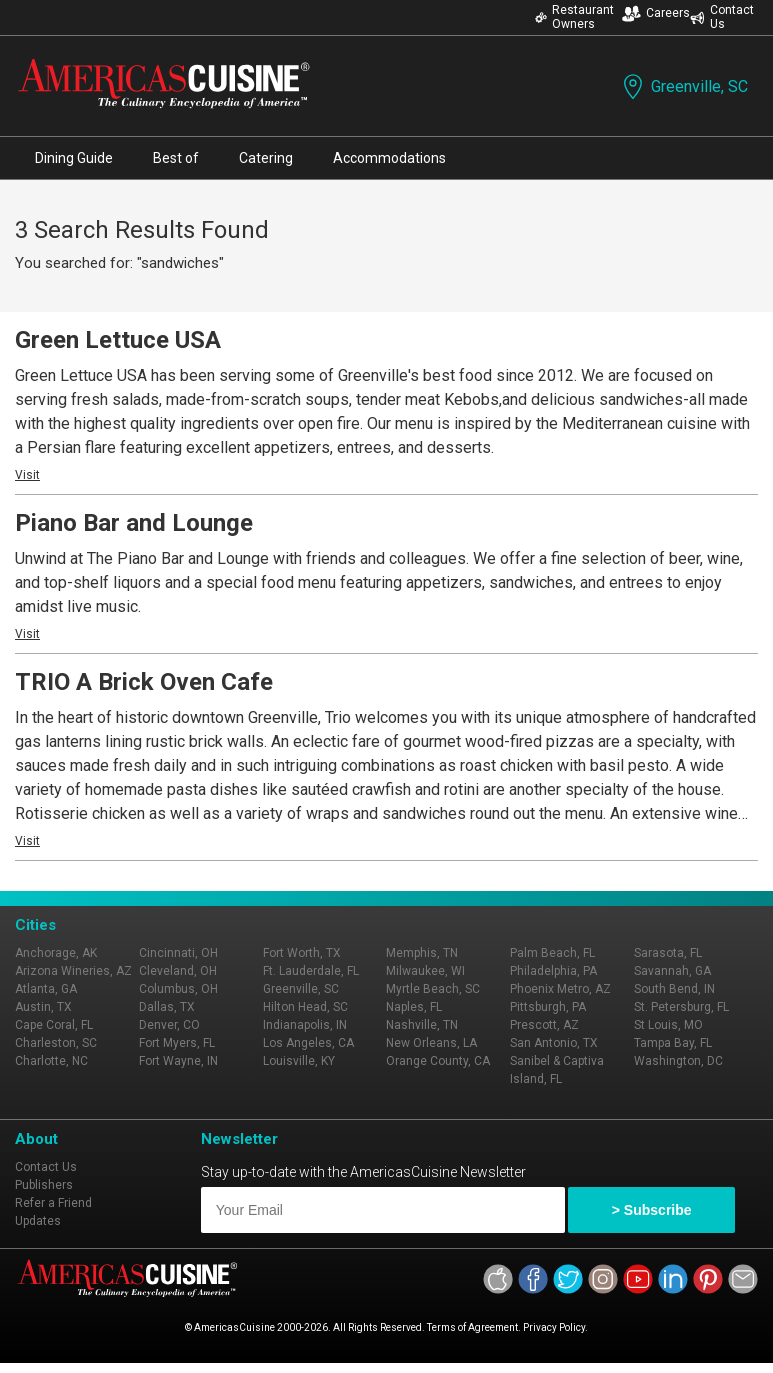 This screenshot has height=1373, width=773. Describe the element at coordinates (266, 158) in the screenshot. I see `Catering` at that location.